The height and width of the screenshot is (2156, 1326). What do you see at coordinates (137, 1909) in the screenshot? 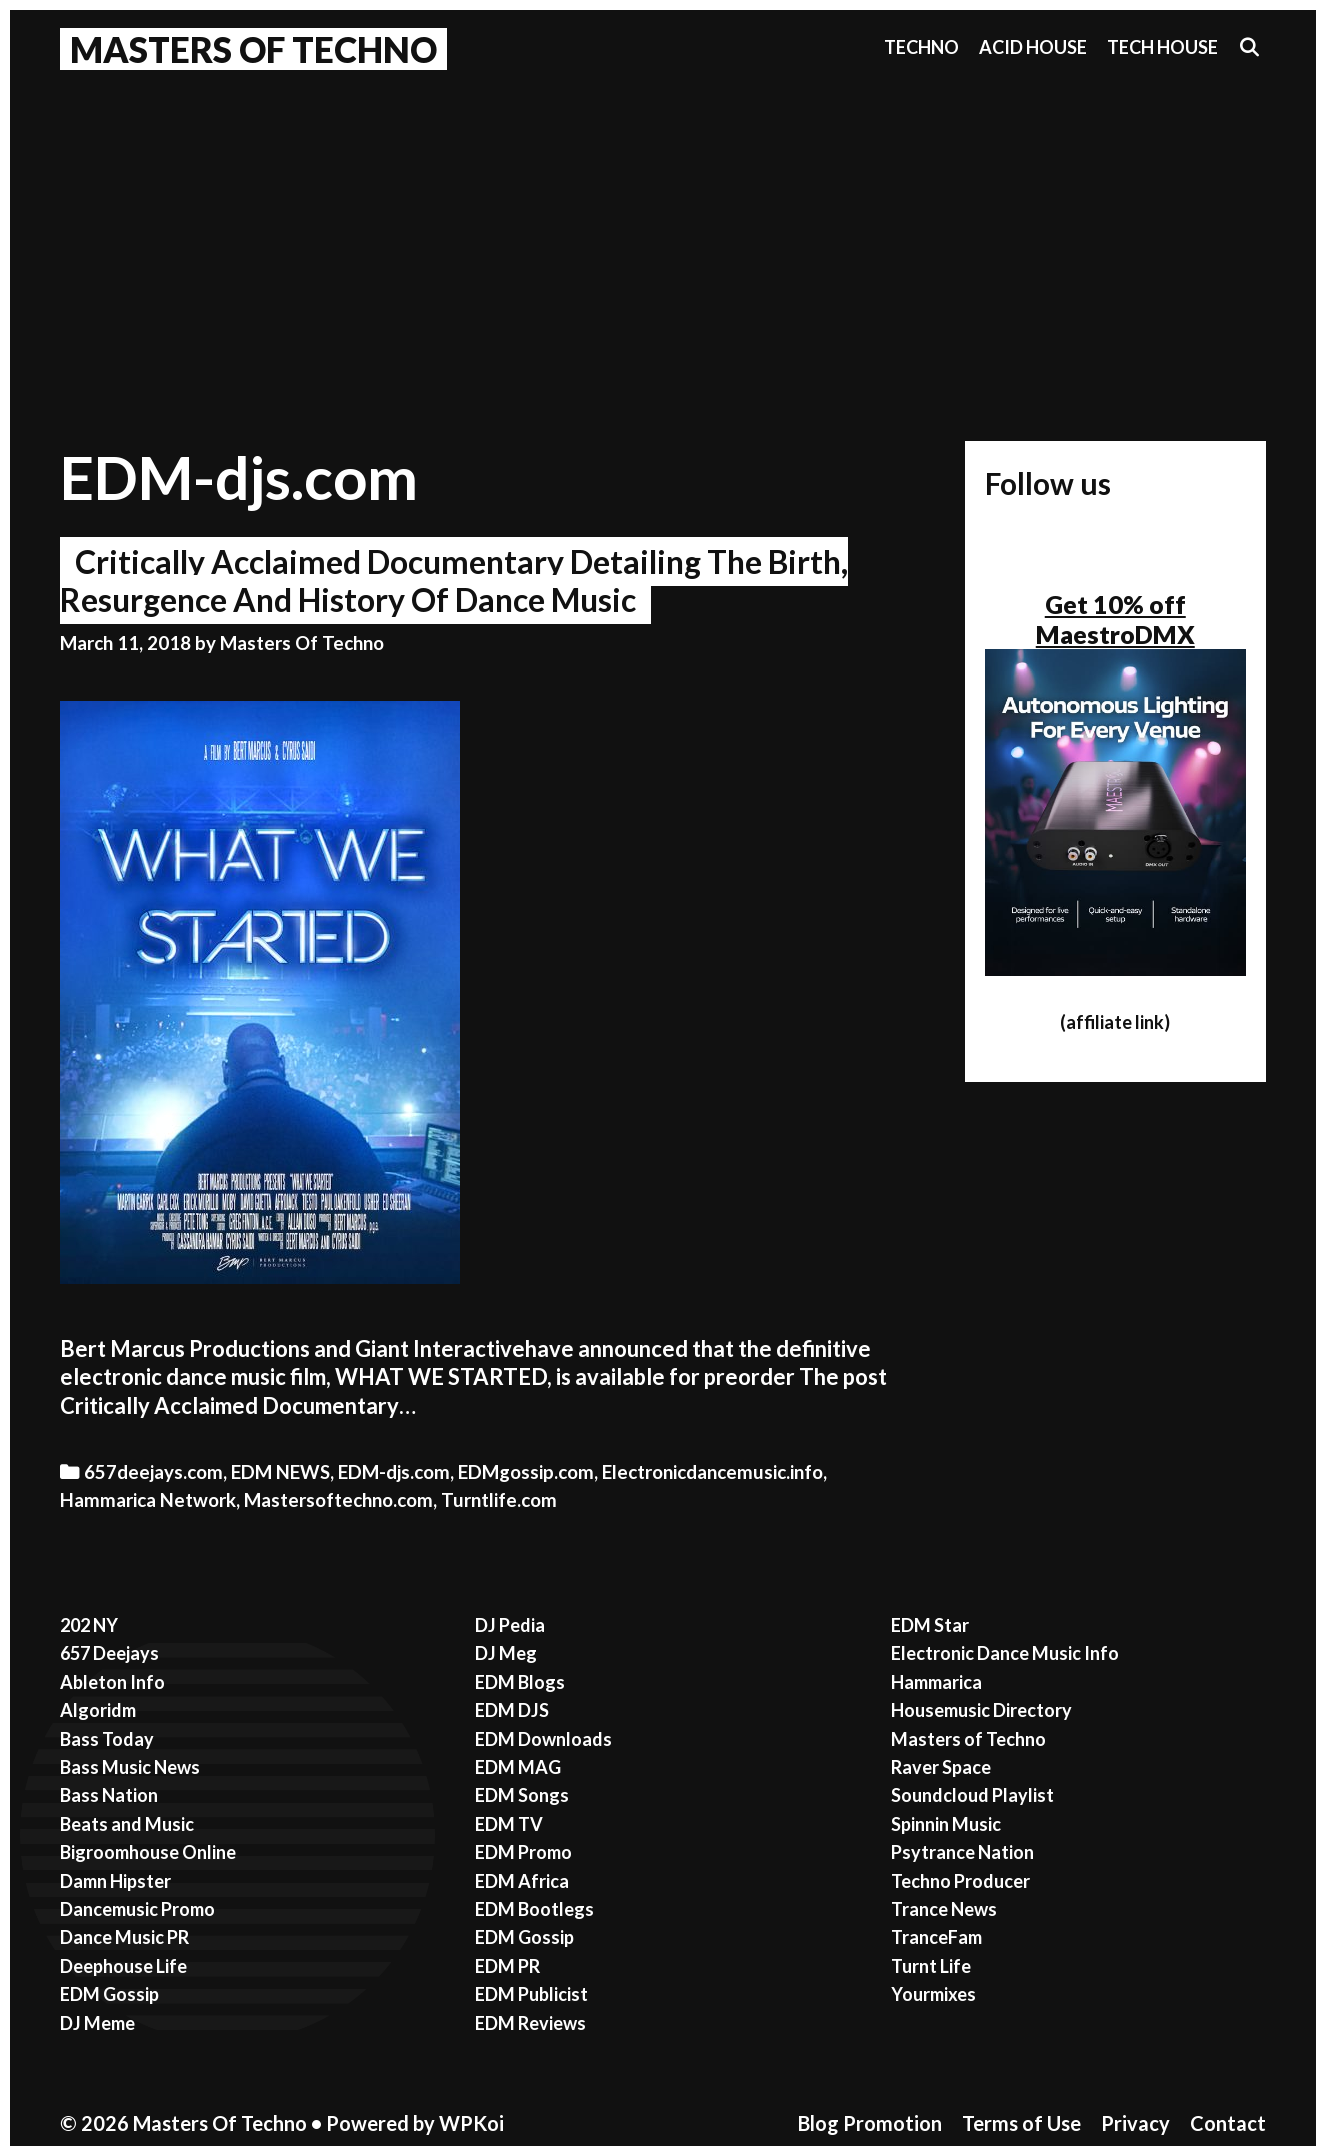
I see `Dancemusic Promo` at bounding box center [137, 1909].